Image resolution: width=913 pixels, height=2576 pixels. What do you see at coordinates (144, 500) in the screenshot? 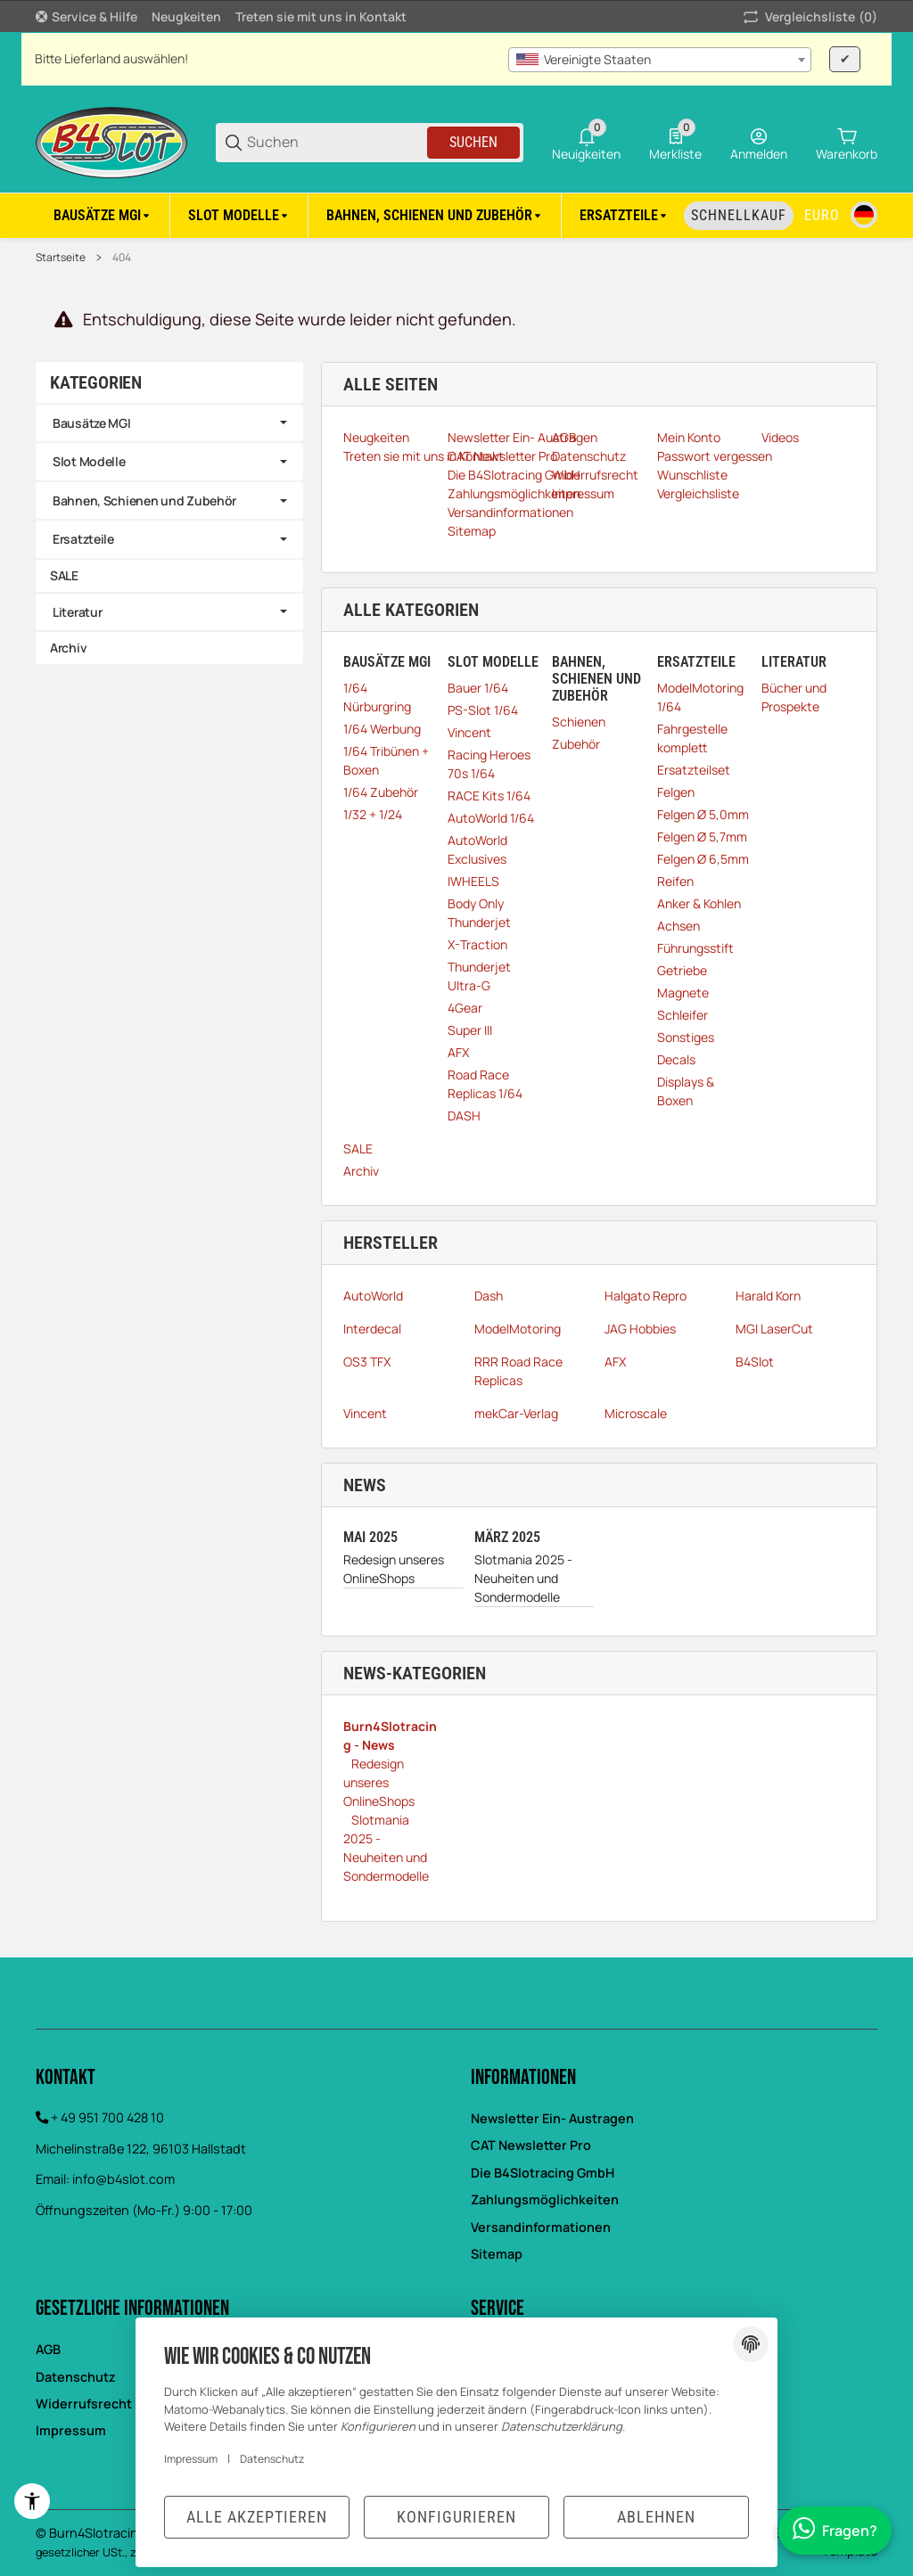
I see `Bahnen, Schienen und Zubehör` at bounding box center [144, 500].